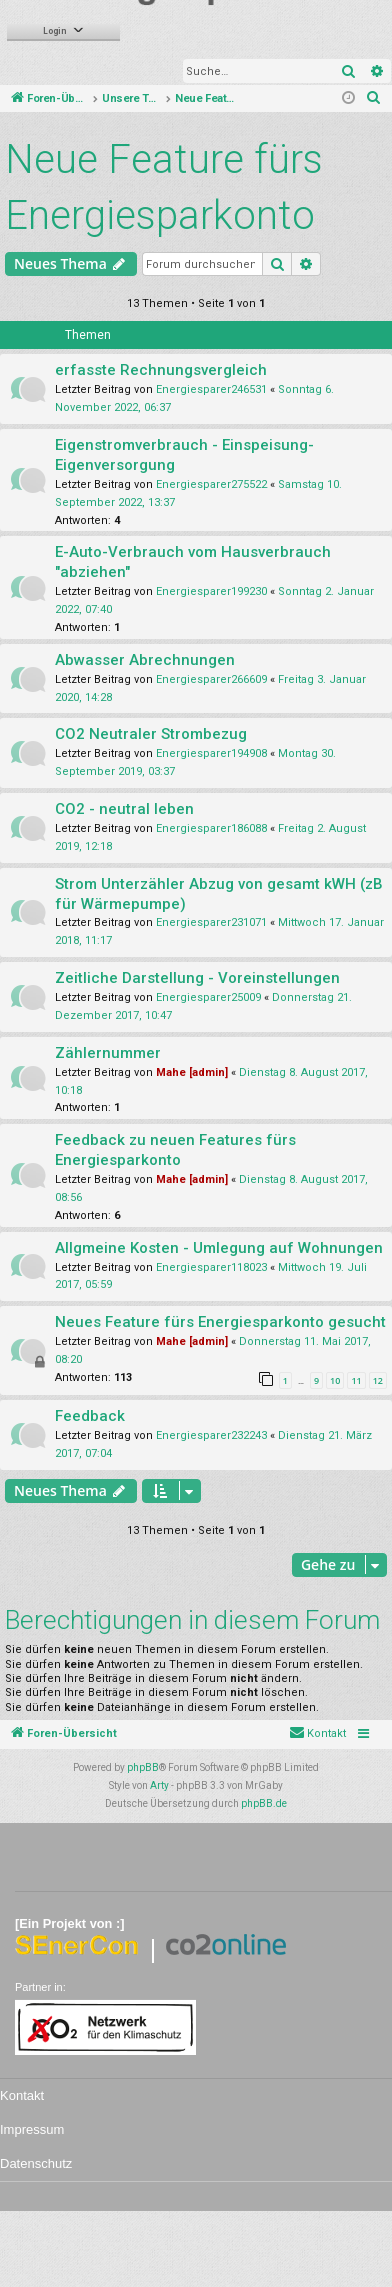 The height and width of the screenshot is (2287, 392). I want to click on Allgmeine Kosten - Umlegung auf Wohnungen, so click(219, 1248).